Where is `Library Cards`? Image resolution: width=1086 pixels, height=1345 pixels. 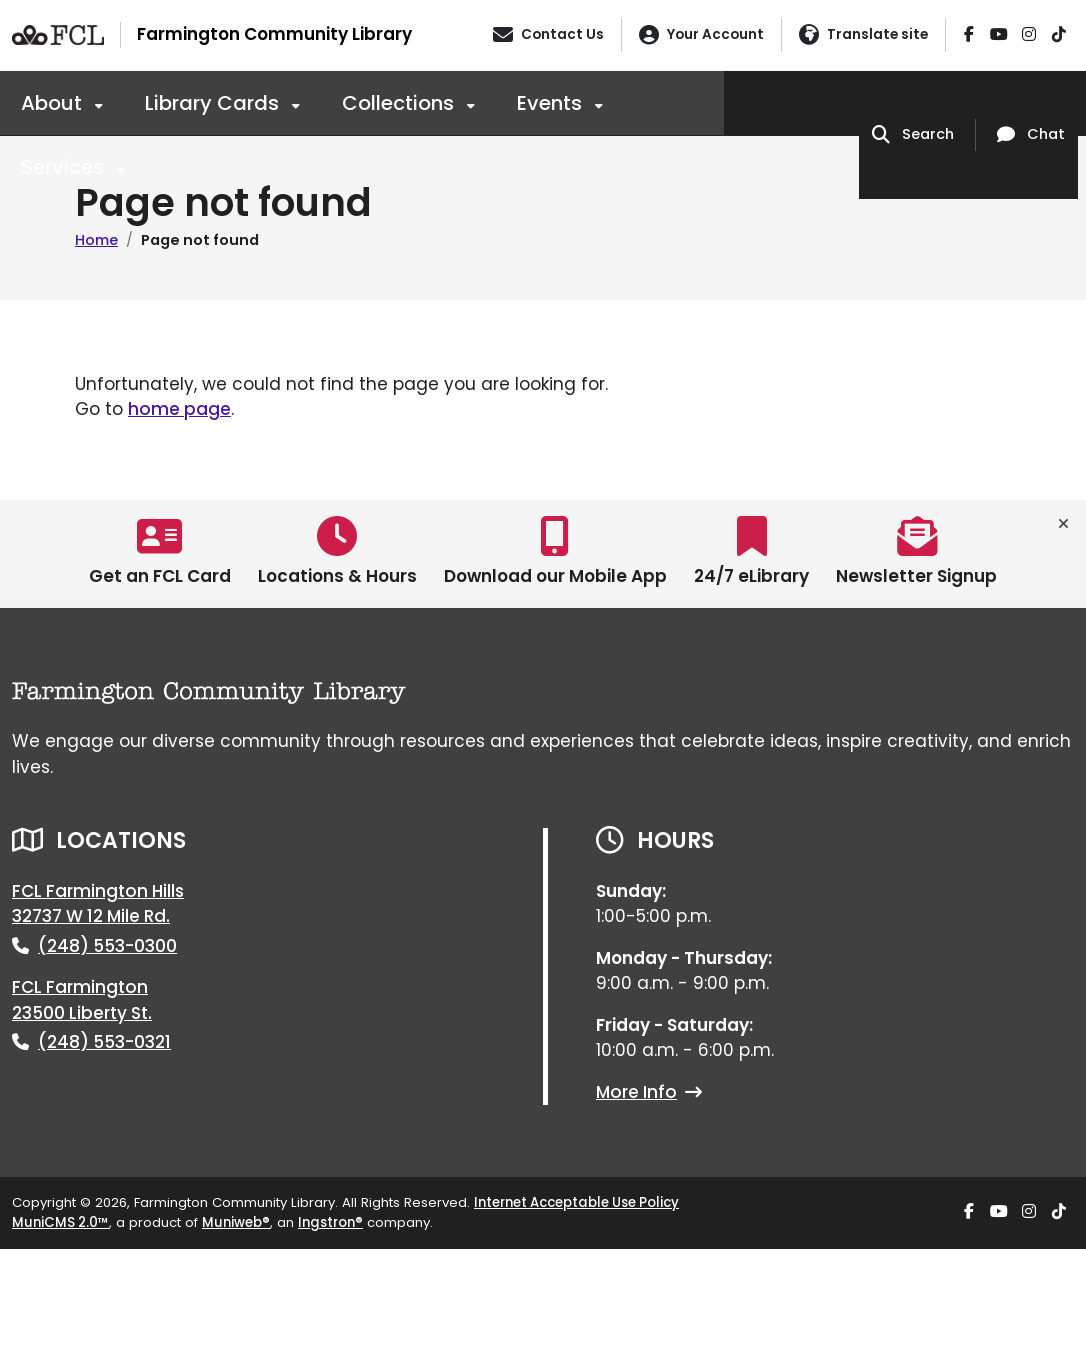
Library Cards is located at coordinates (214, 103).